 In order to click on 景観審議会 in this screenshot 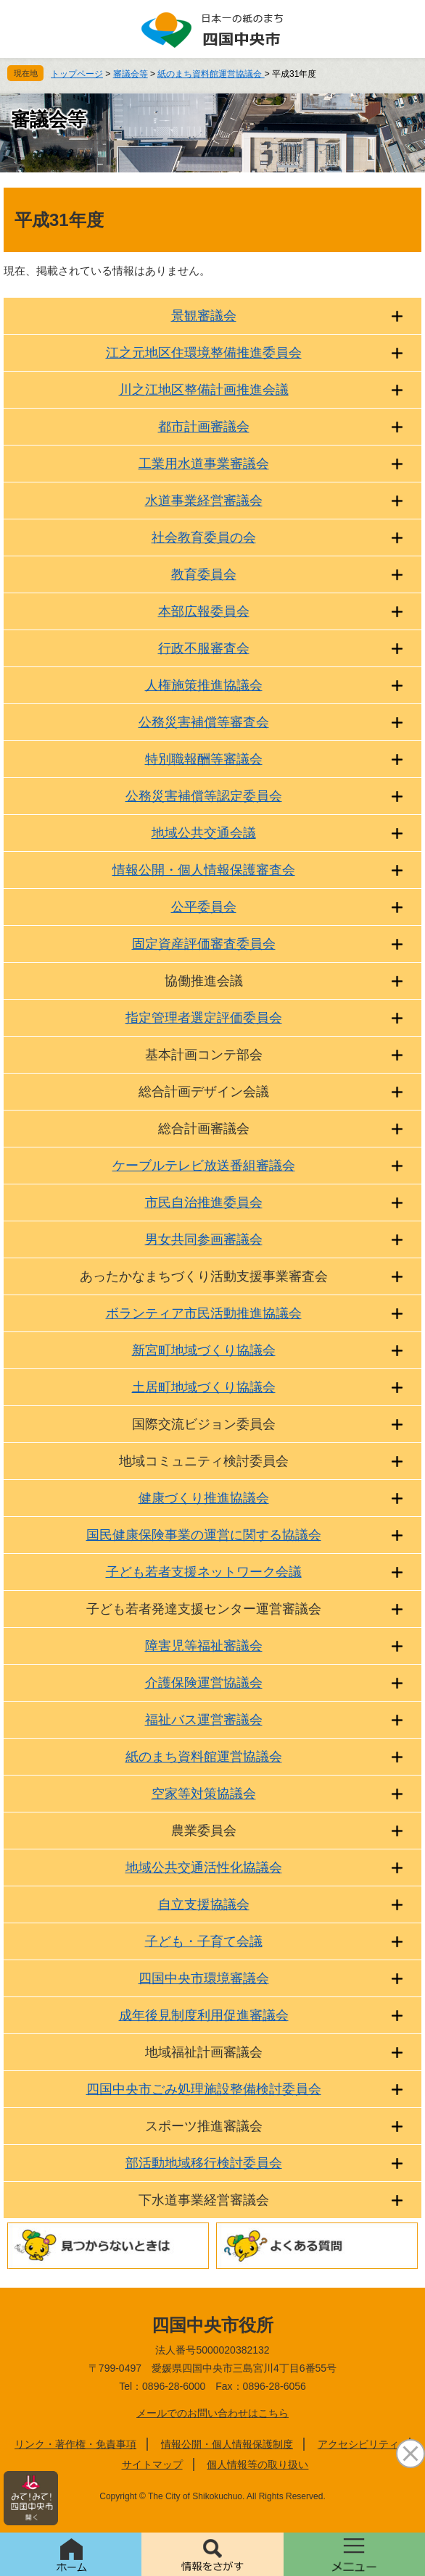, I will do `click(203, 316)`.